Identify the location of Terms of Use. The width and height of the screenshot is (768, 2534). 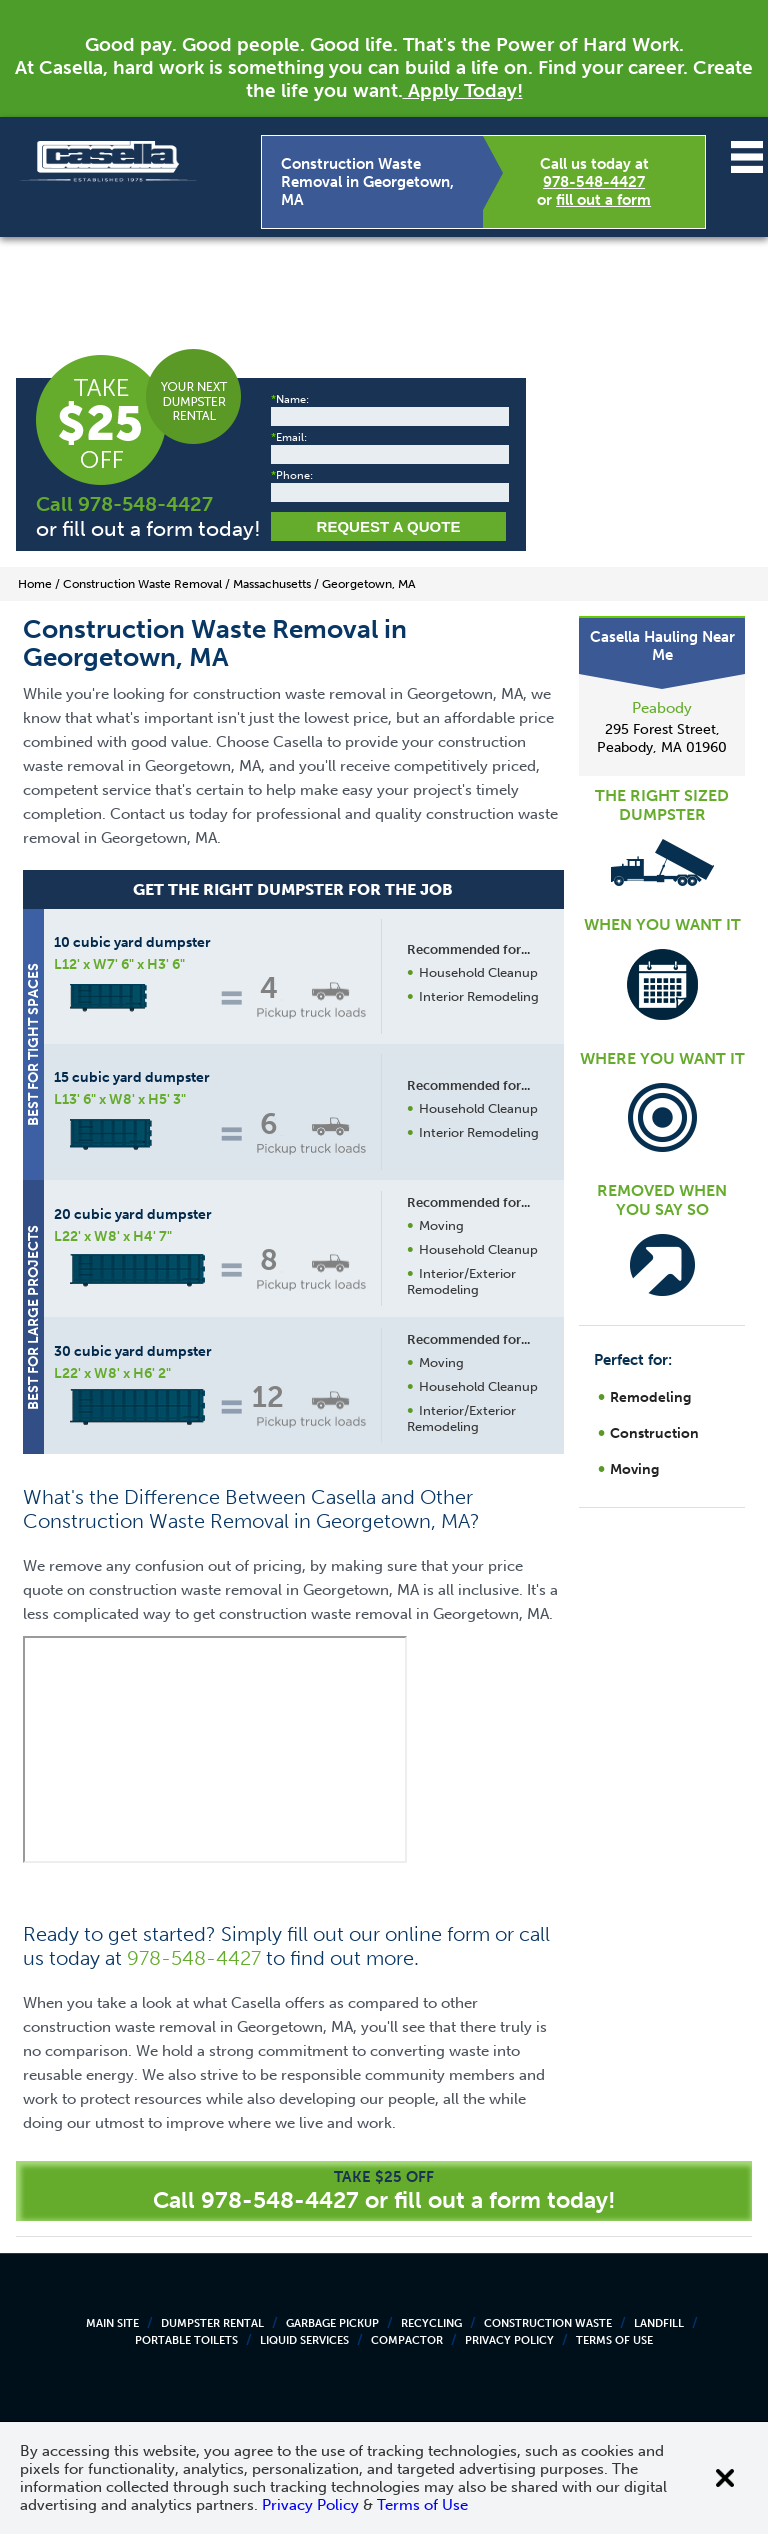
(614, 2340).